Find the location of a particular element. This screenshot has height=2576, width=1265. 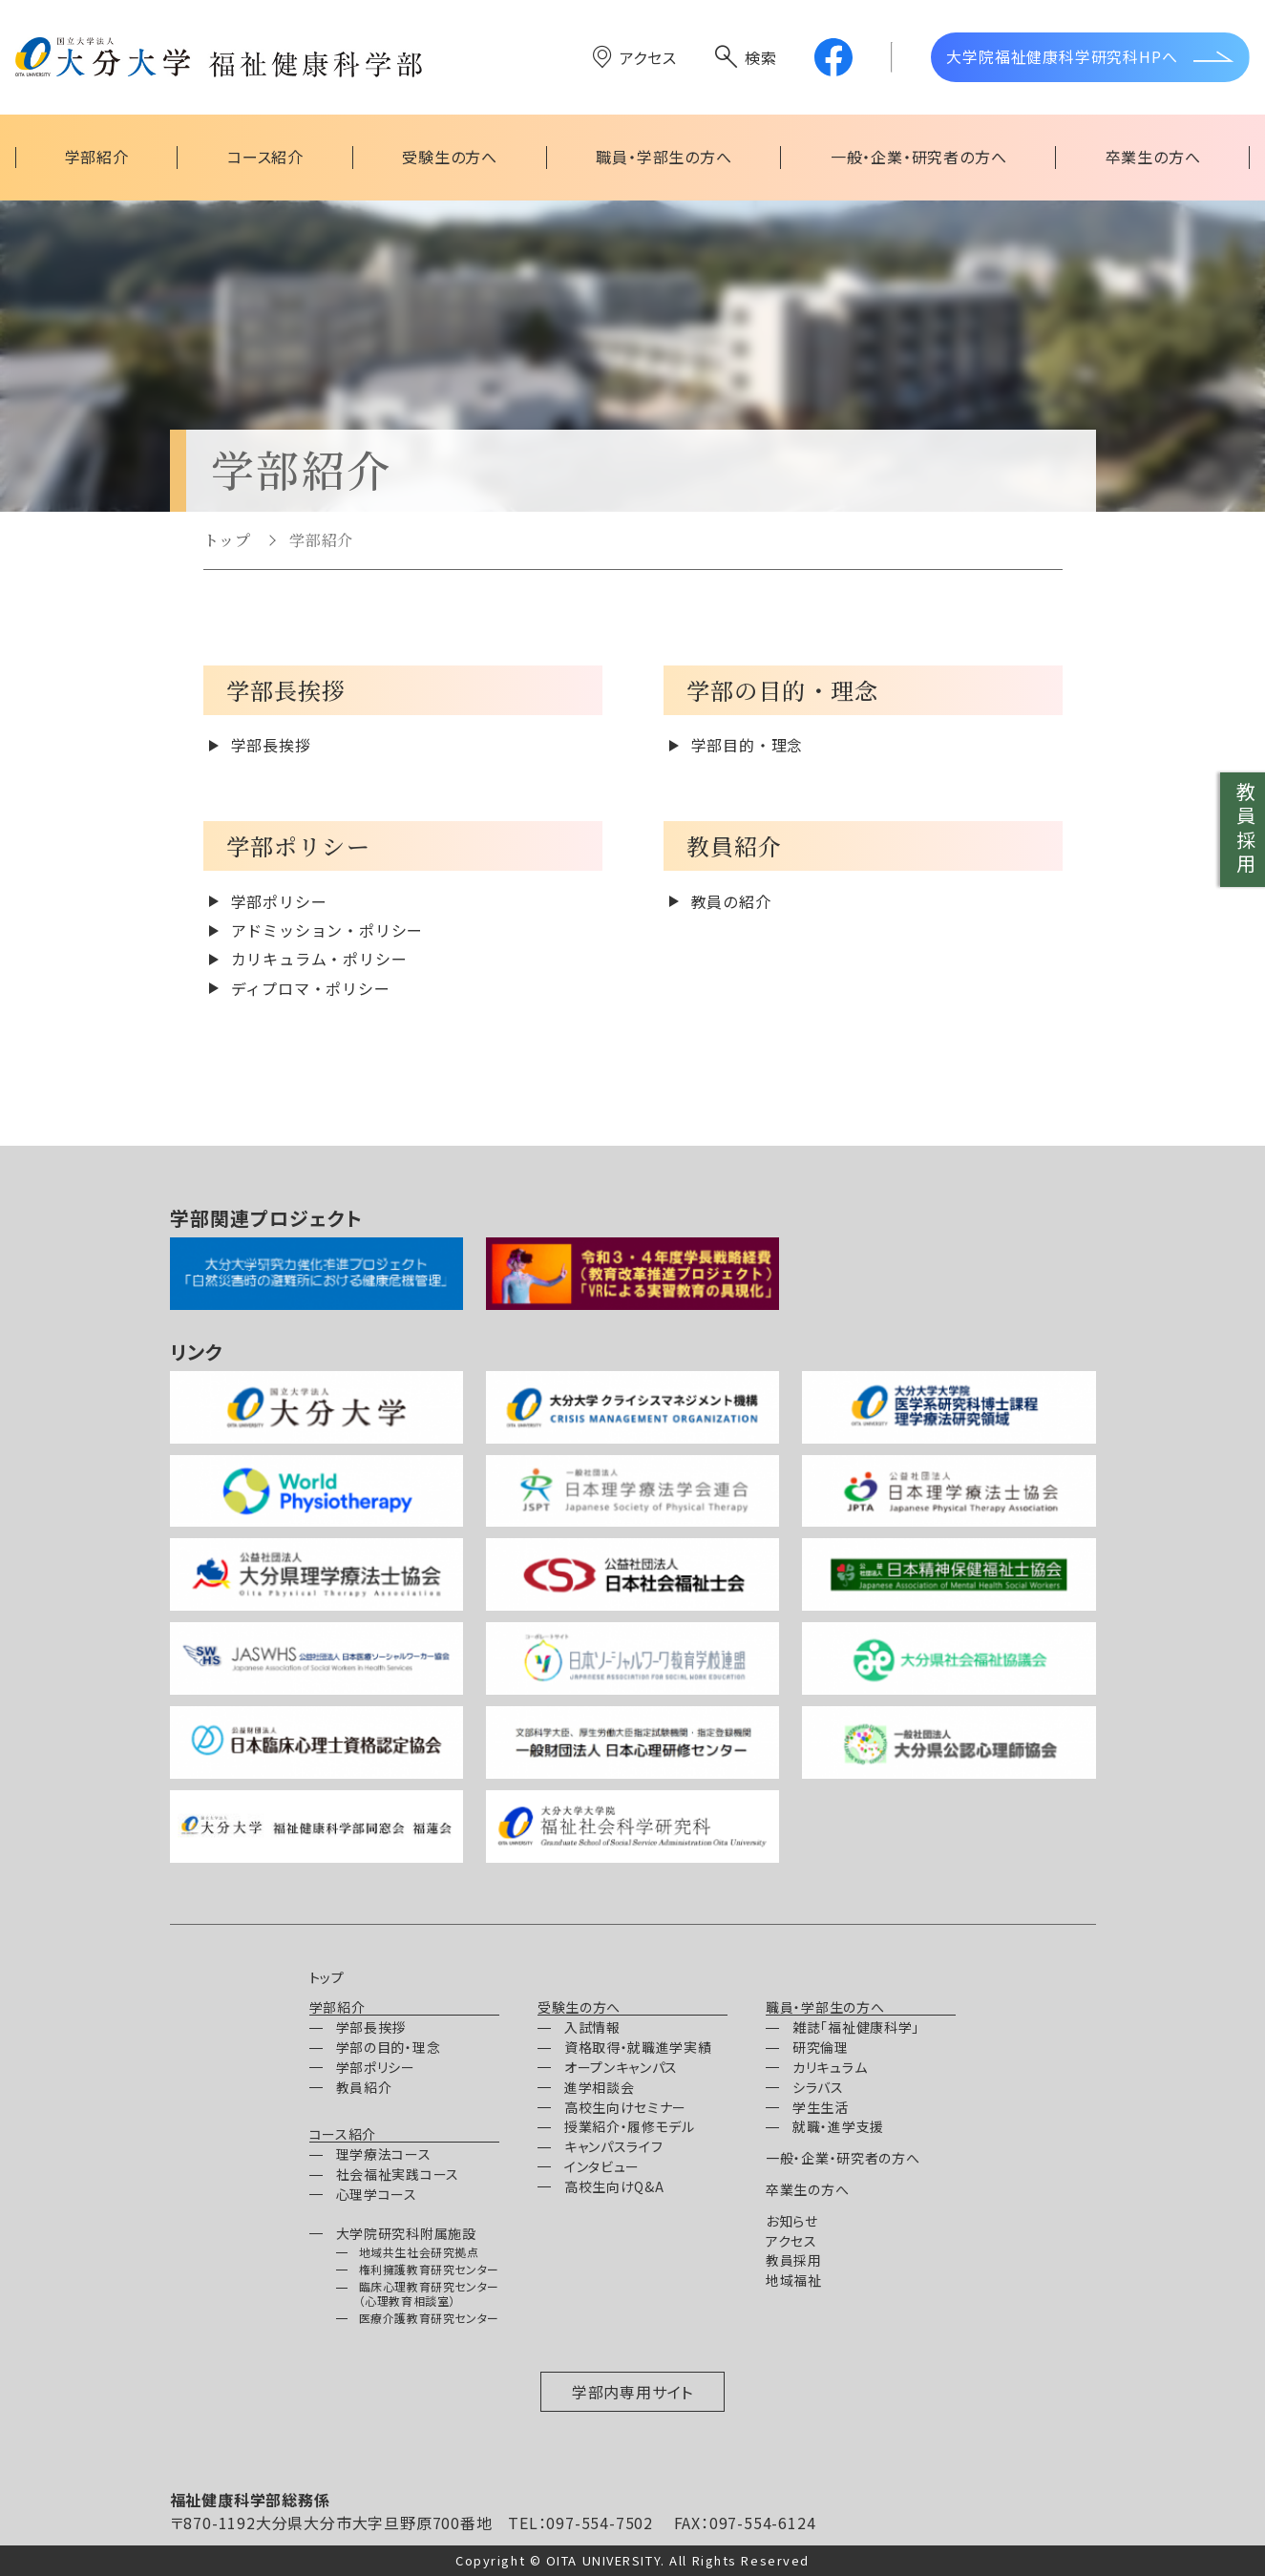

研究倫理 is located at coordinates (820, 2047).